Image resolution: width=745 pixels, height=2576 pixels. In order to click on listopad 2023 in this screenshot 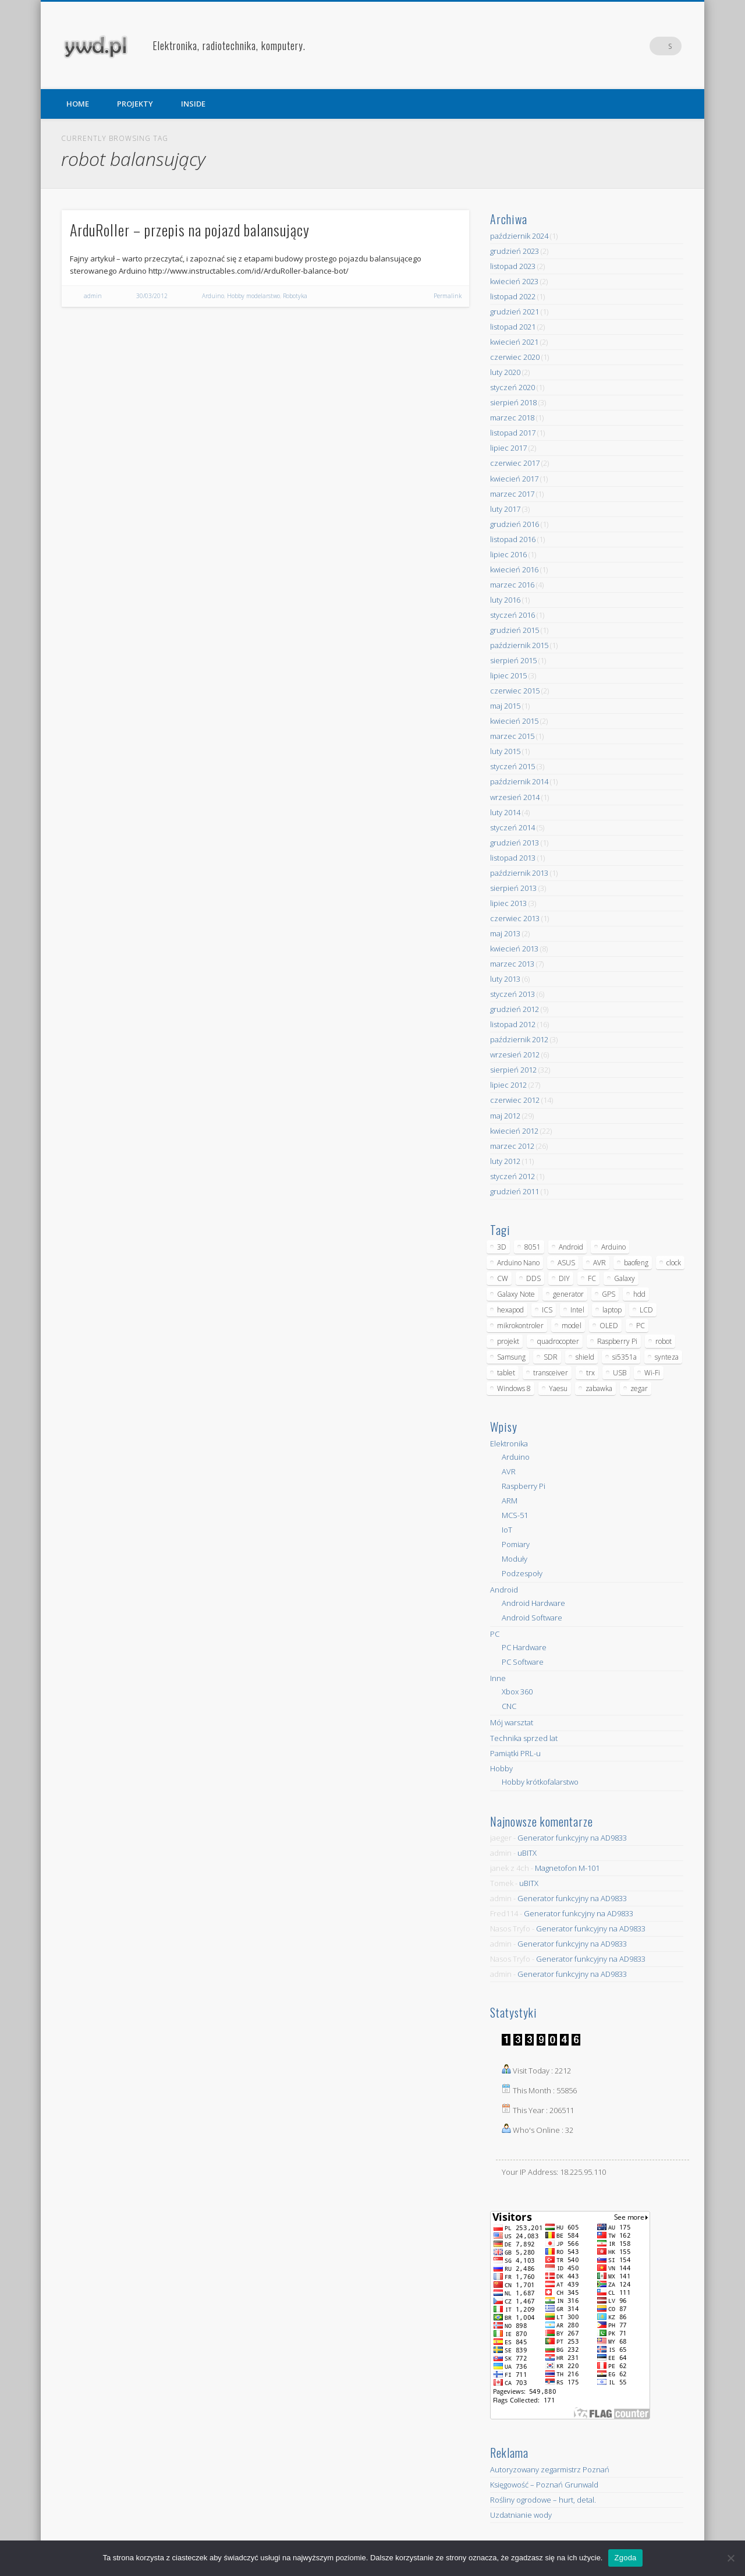, I will do `click(512, 266)`.